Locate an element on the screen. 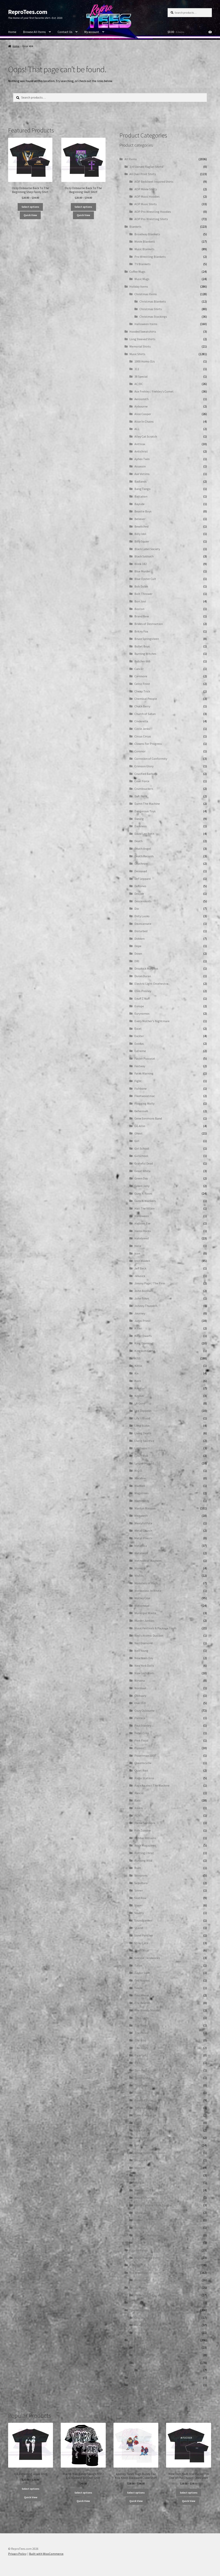 Image resolution: width=220 pixels, height=2576 pixels. Blink 182 is located at coordinates (140, 564).